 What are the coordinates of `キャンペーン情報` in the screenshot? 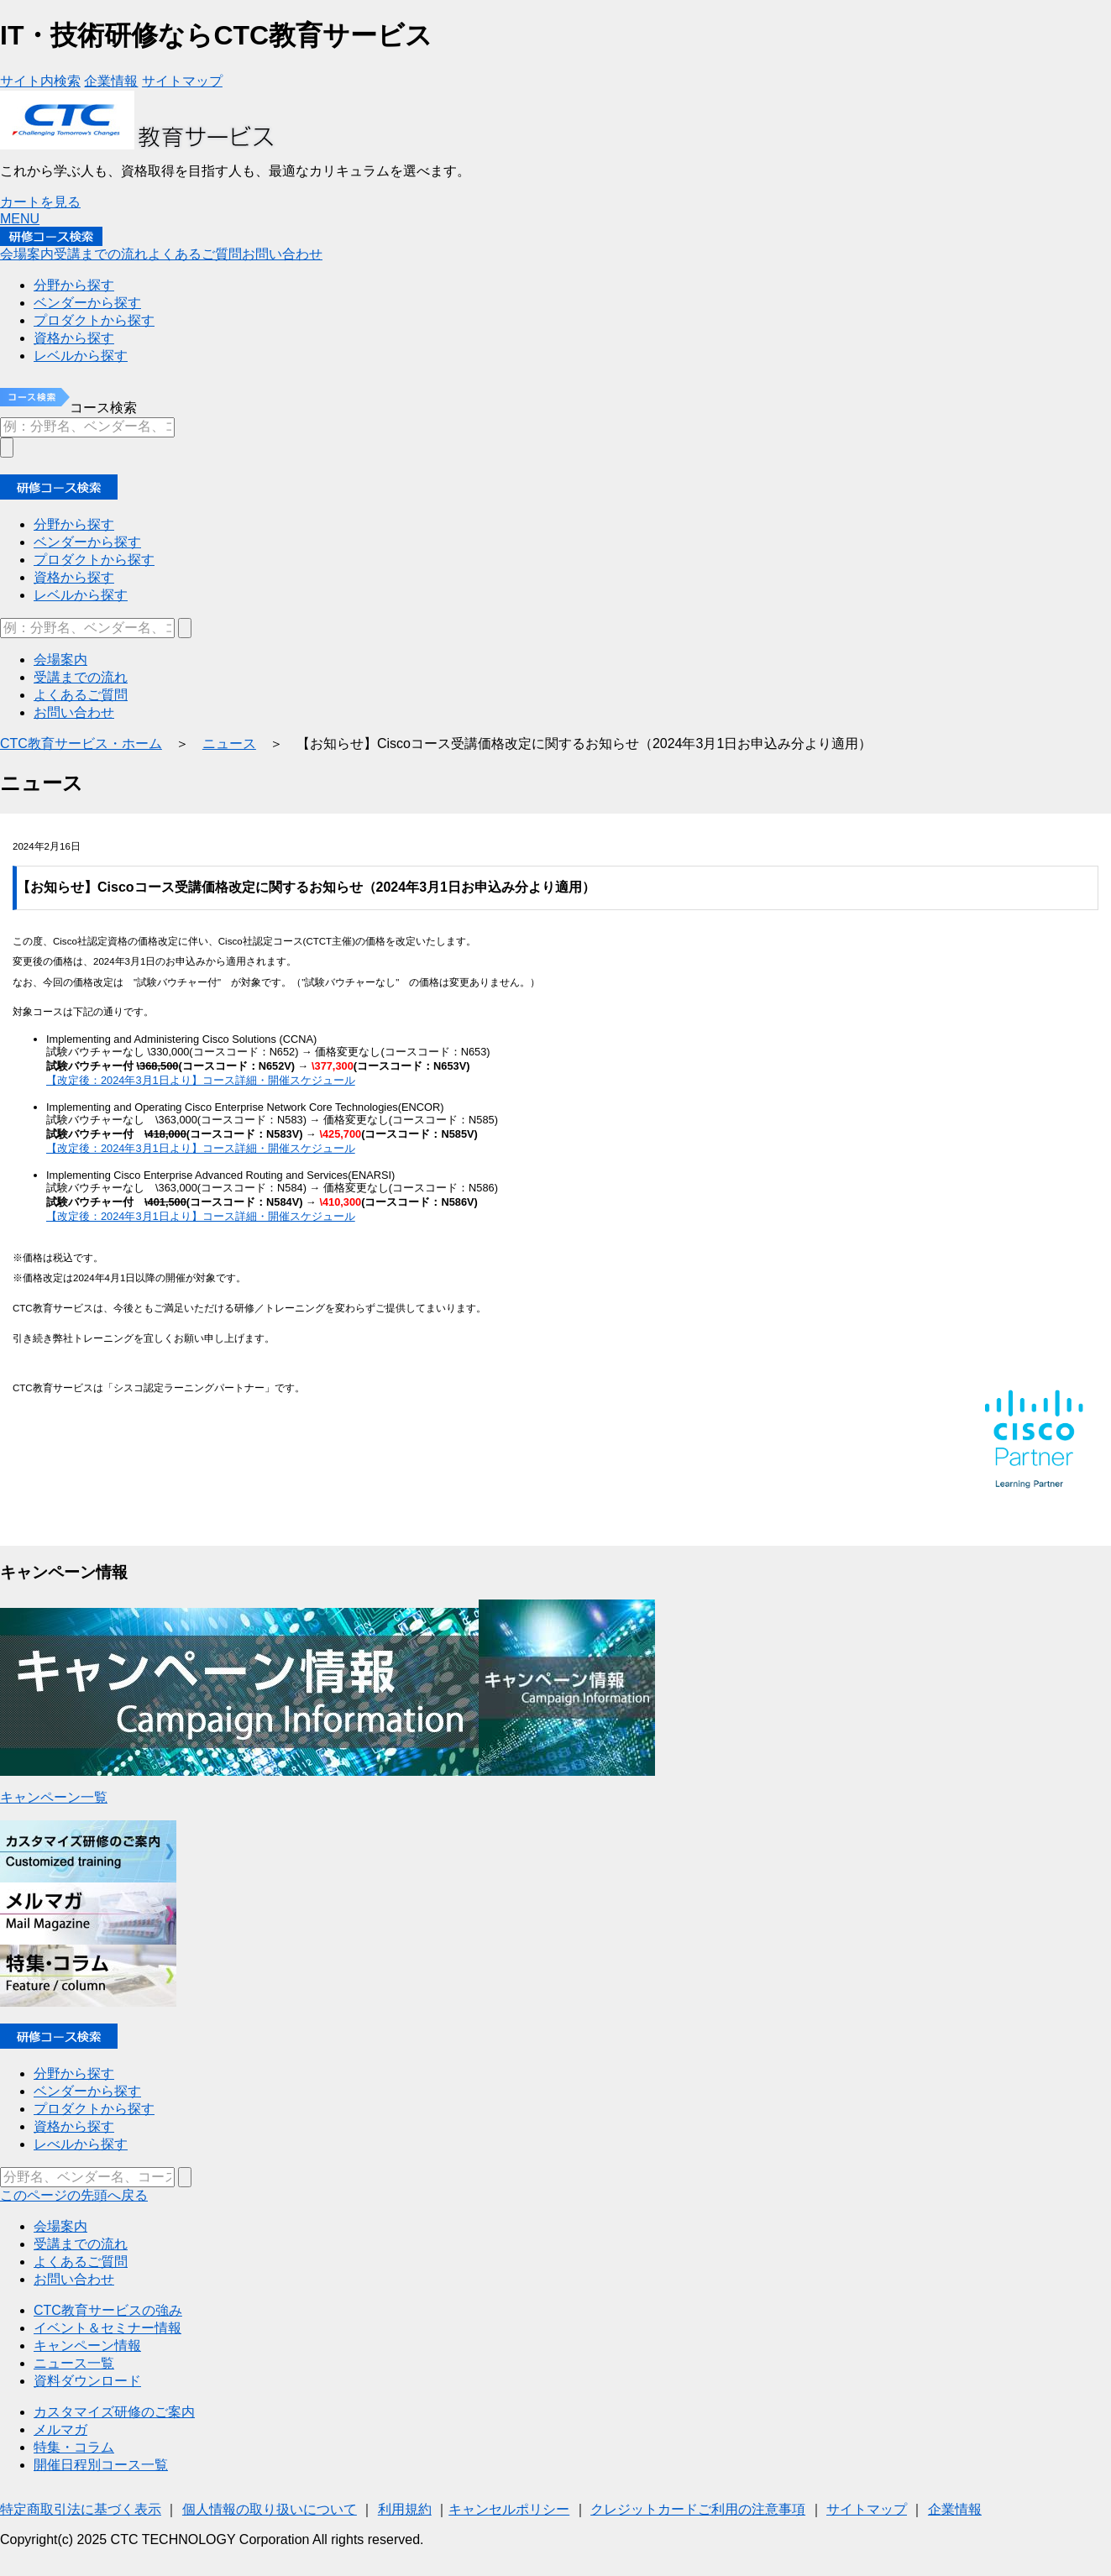 It's located at (87, 2345).